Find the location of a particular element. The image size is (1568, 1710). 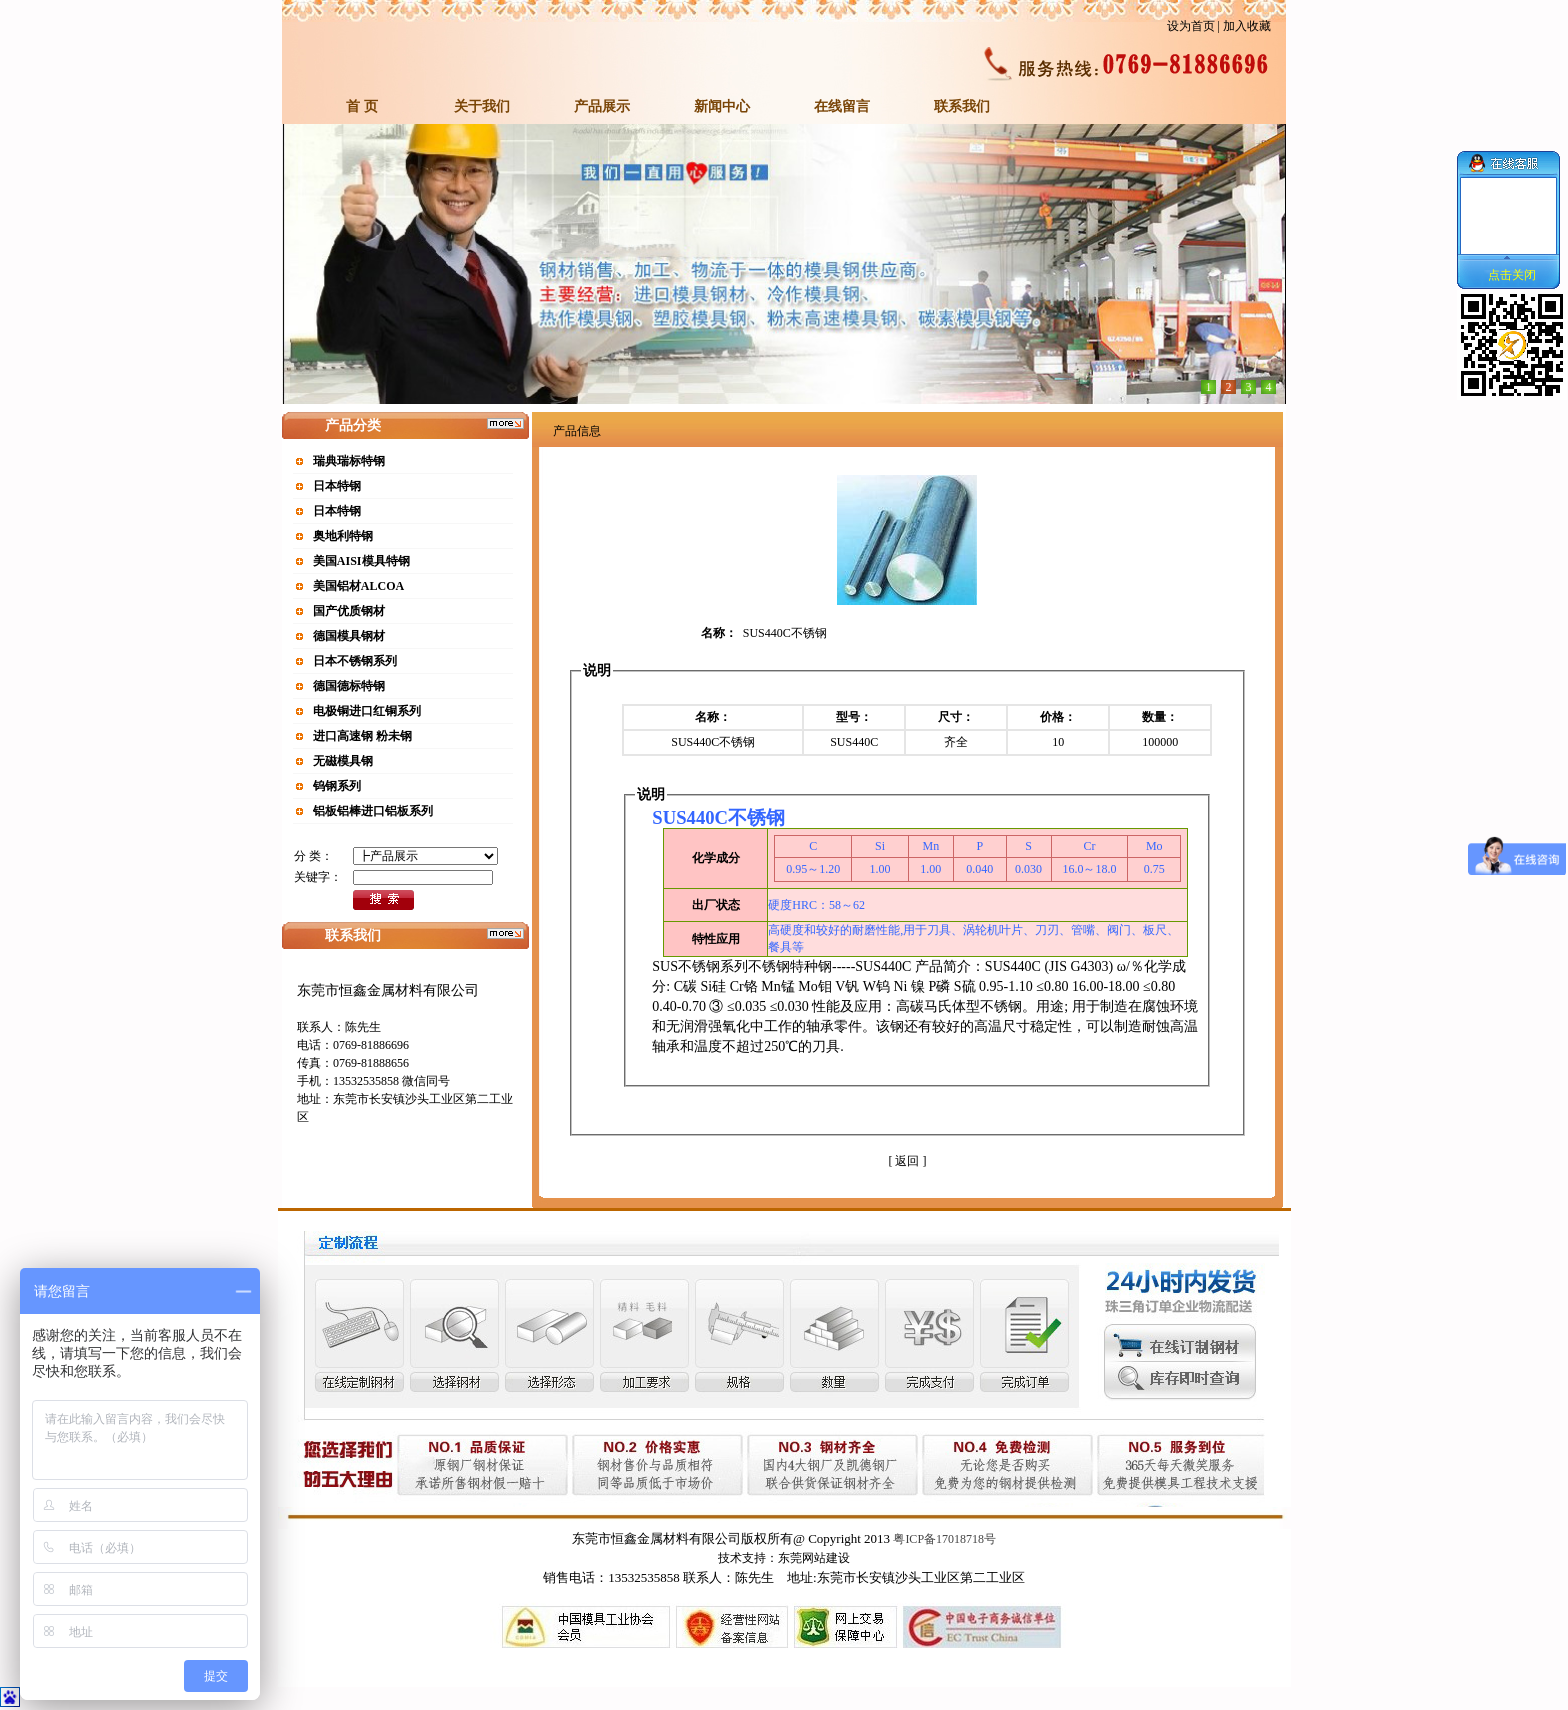

德国模具钢材 is located at coordinates (349, 636).